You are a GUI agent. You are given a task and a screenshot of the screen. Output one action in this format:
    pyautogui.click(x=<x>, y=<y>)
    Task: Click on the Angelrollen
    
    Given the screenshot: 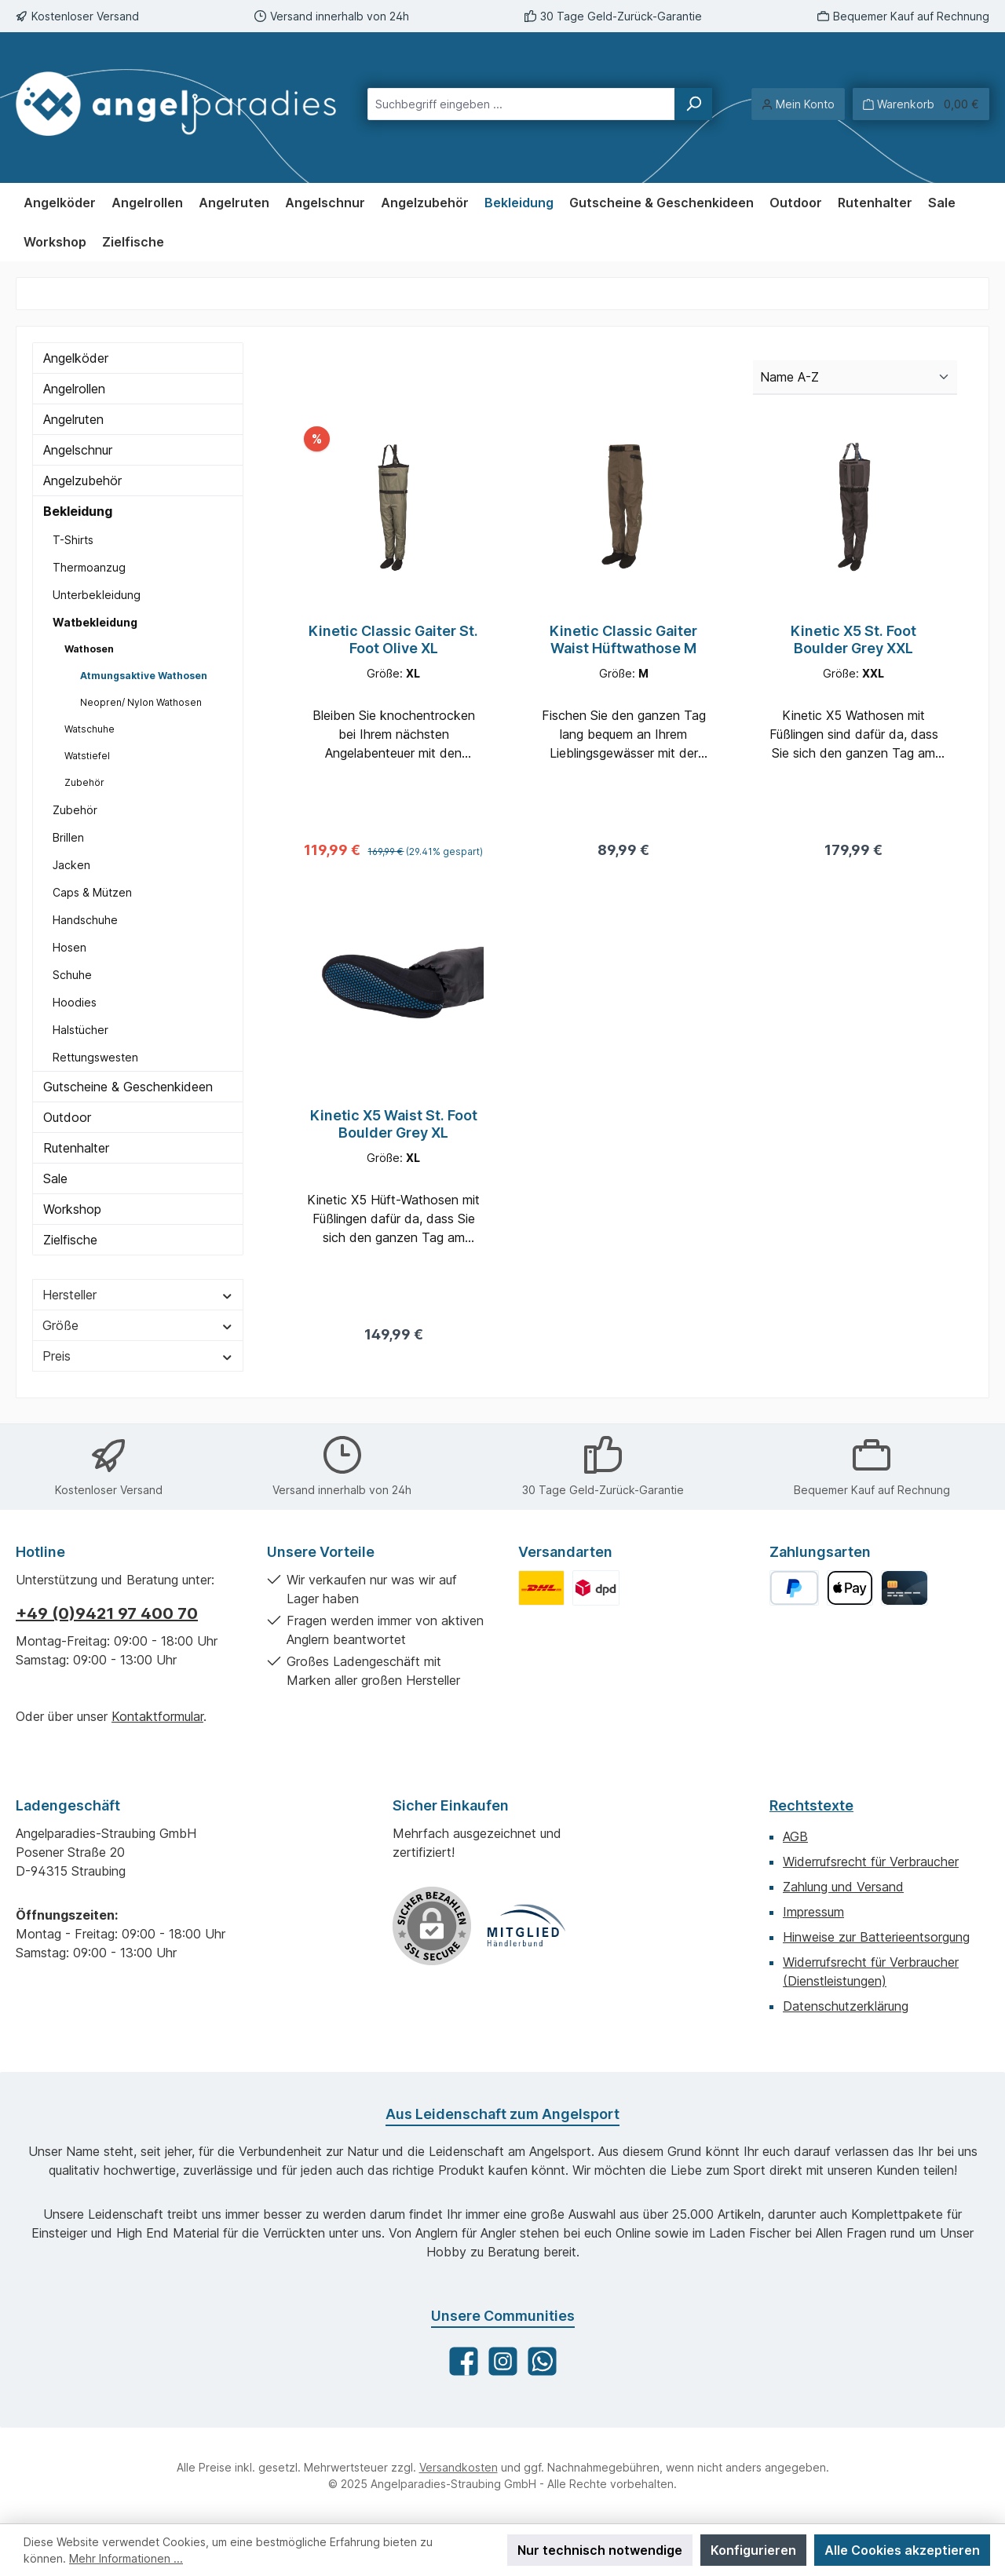 What is the action you would take?
    pyautogui.click(x=74, y=388)
    